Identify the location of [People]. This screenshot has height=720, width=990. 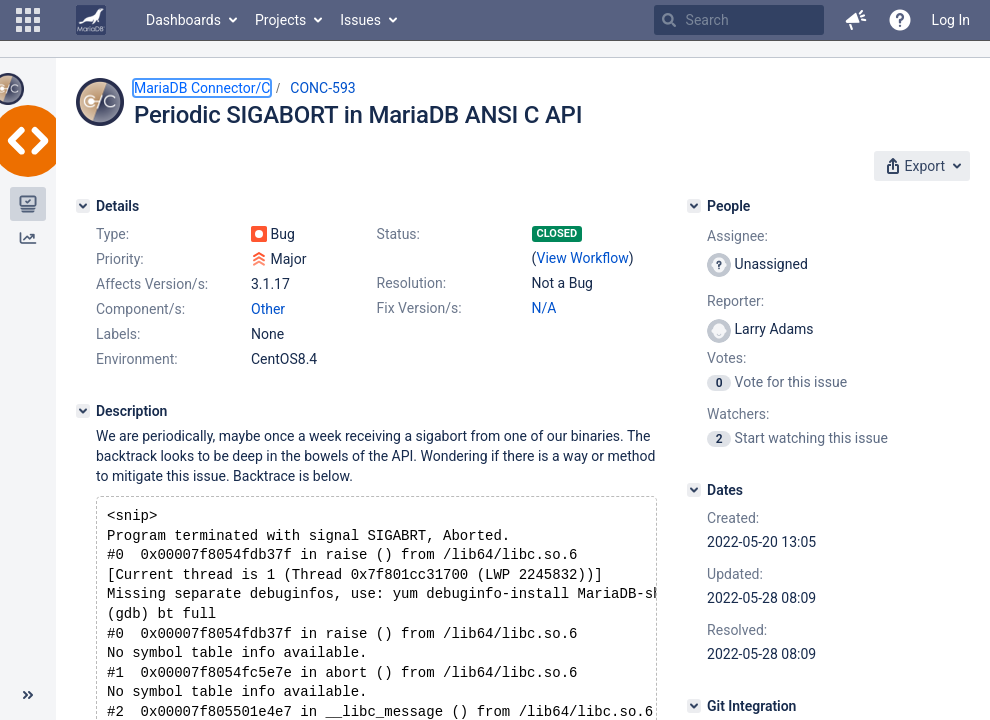
(694, 206).